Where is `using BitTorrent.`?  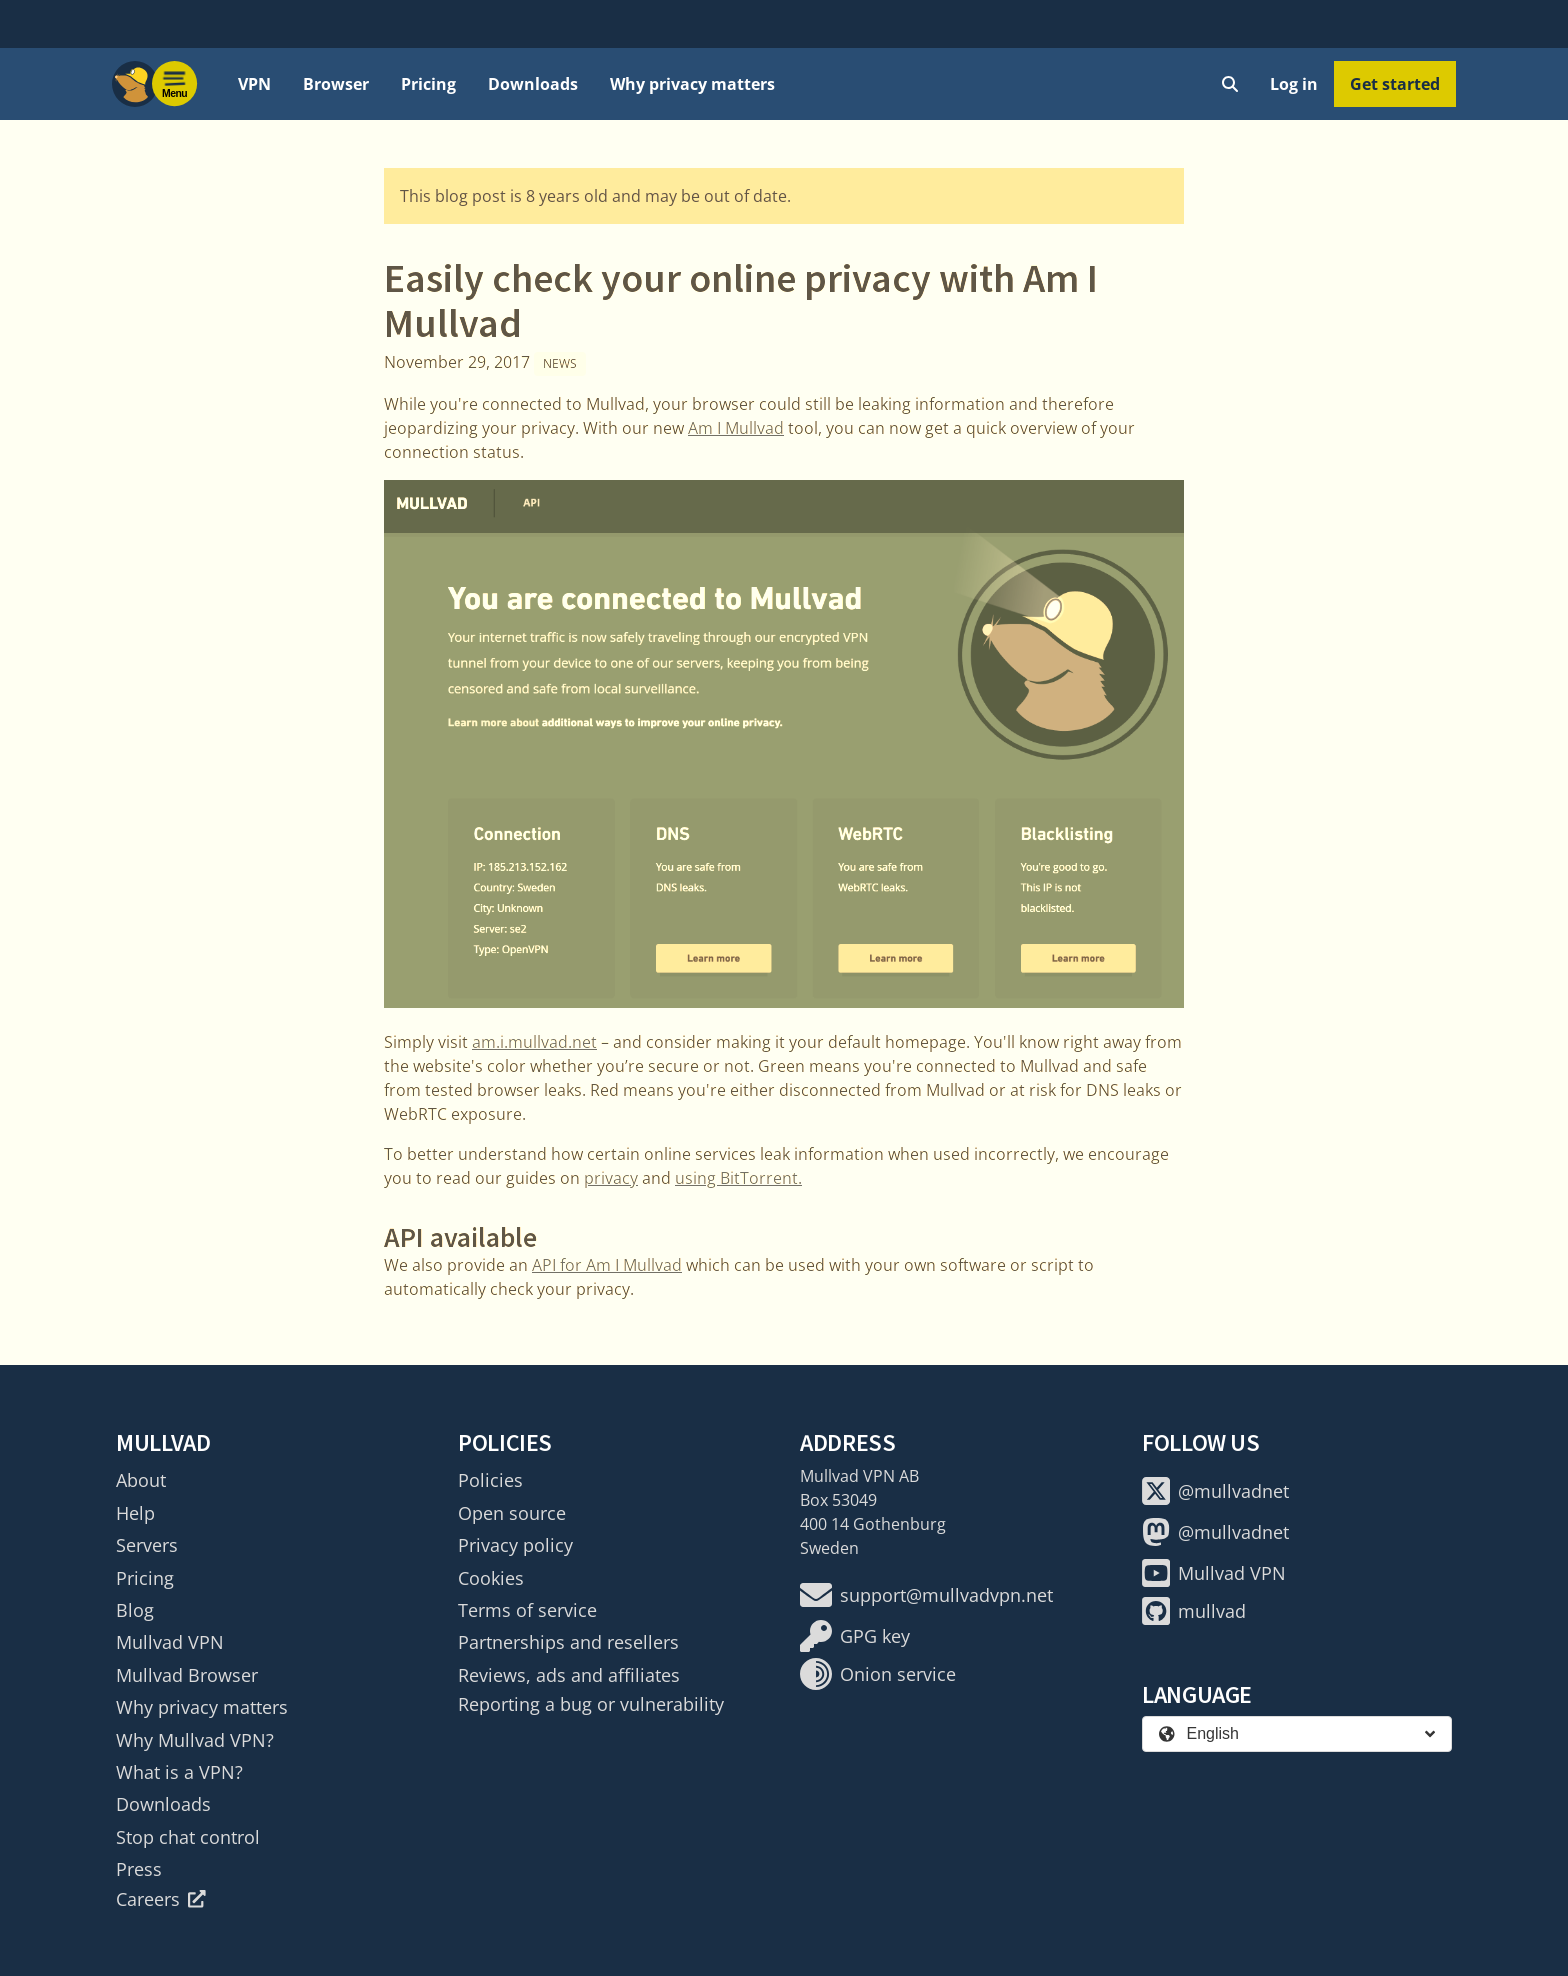
using BitTorrent. is located at coordinates (738, 1178).